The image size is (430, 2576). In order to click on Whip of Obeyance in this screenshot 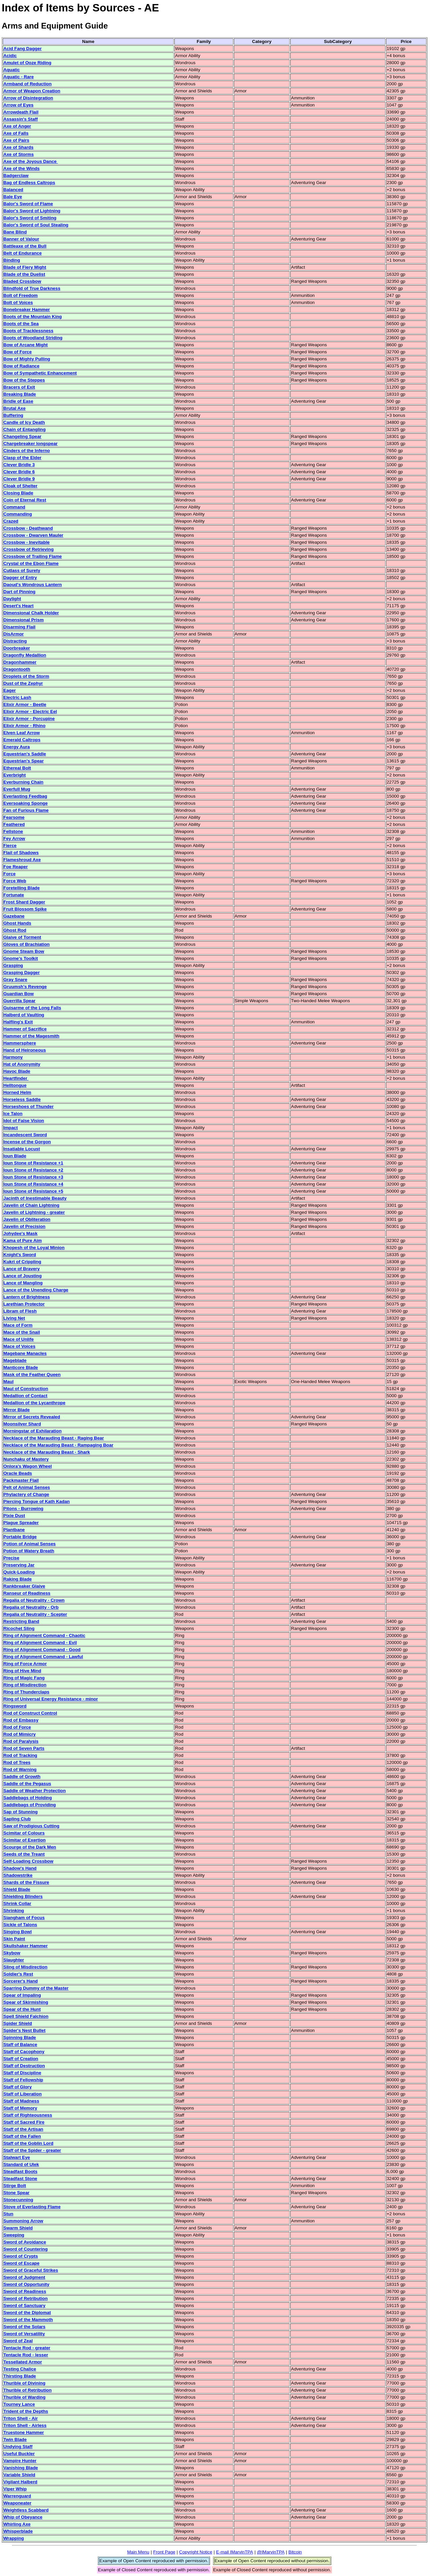, I will do `click(22, 2517)`.